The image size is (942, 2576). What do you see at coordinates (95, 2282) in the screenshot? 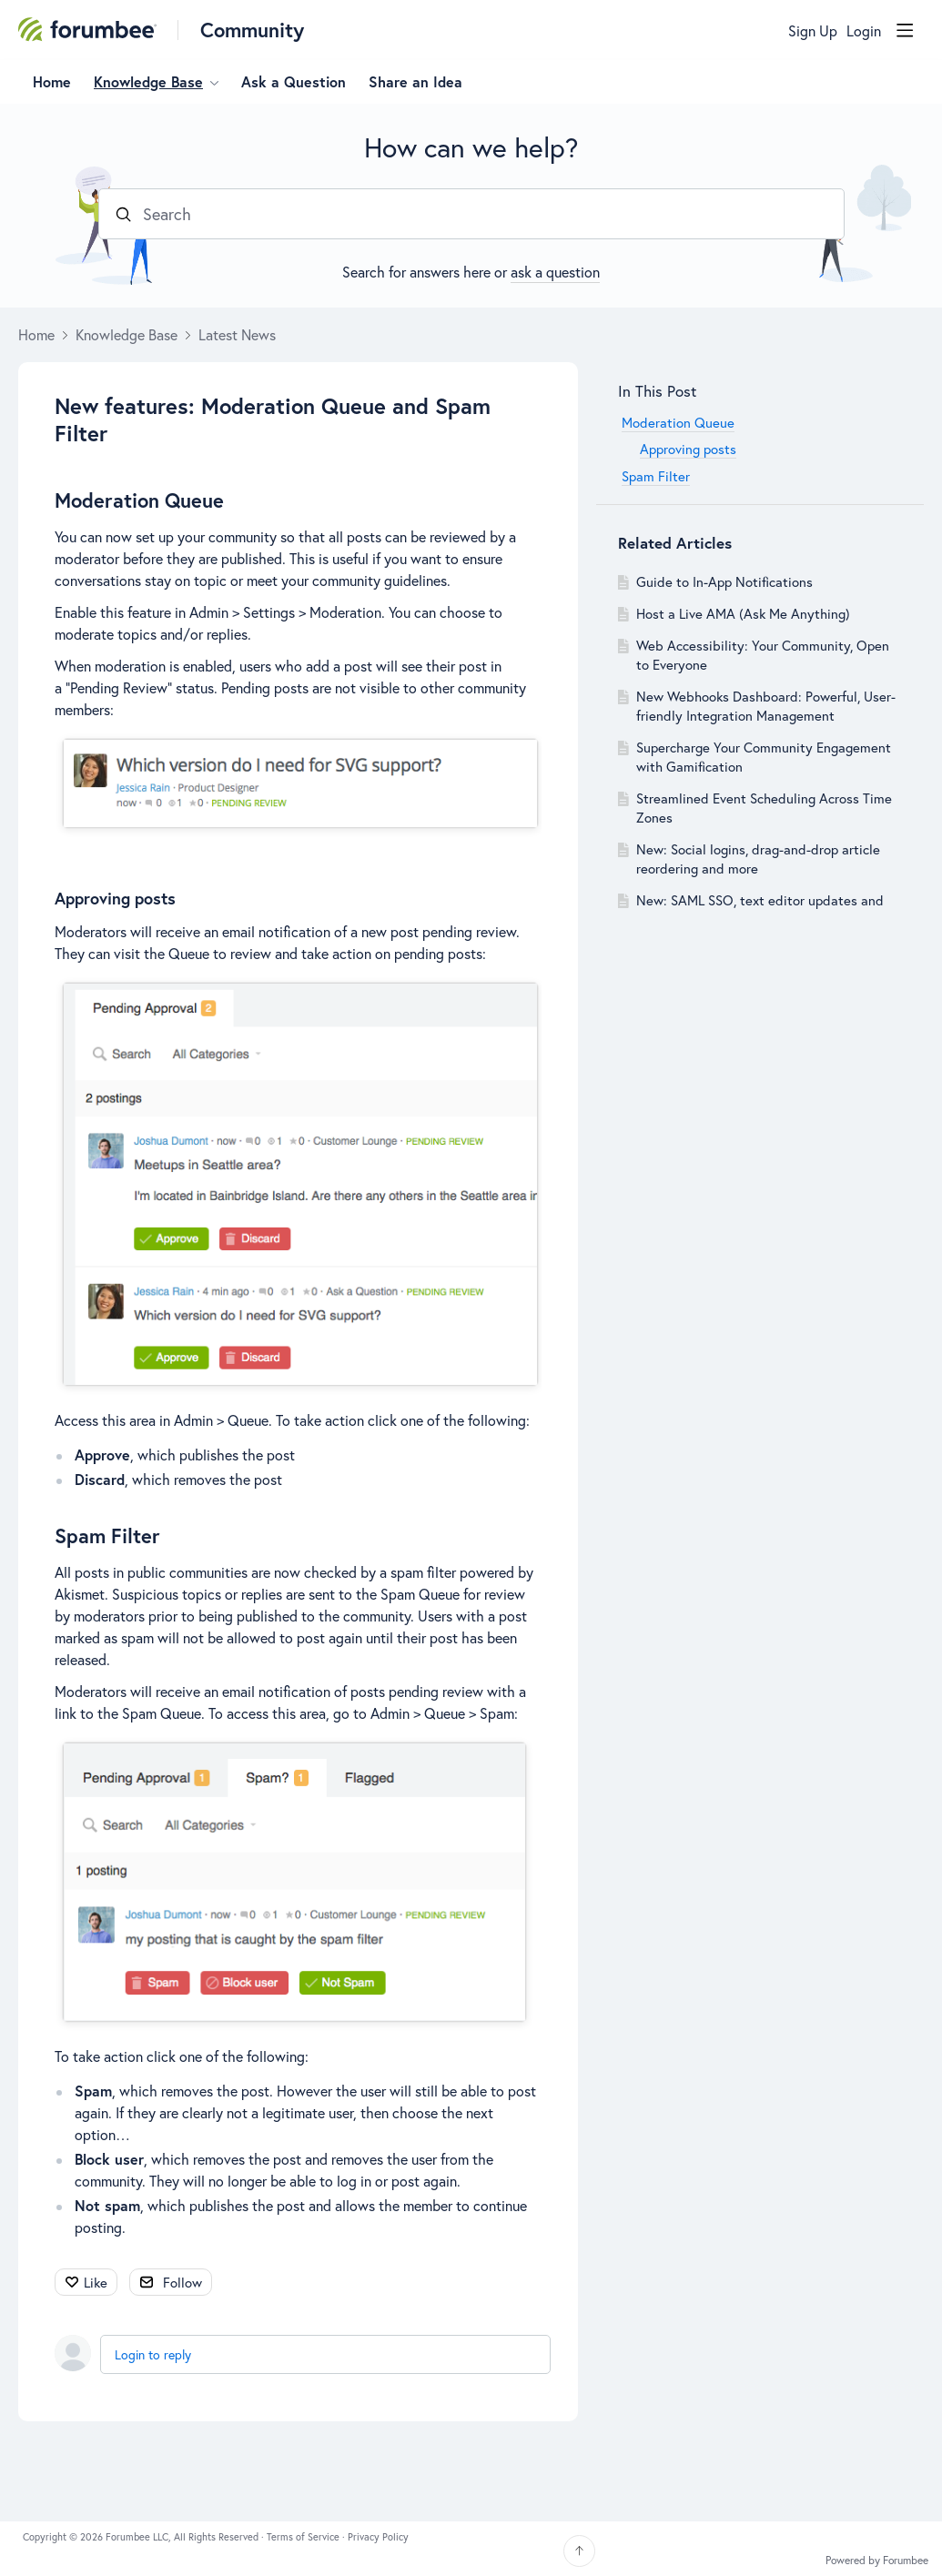
I see `Like` at bounding box center [95, 2282].